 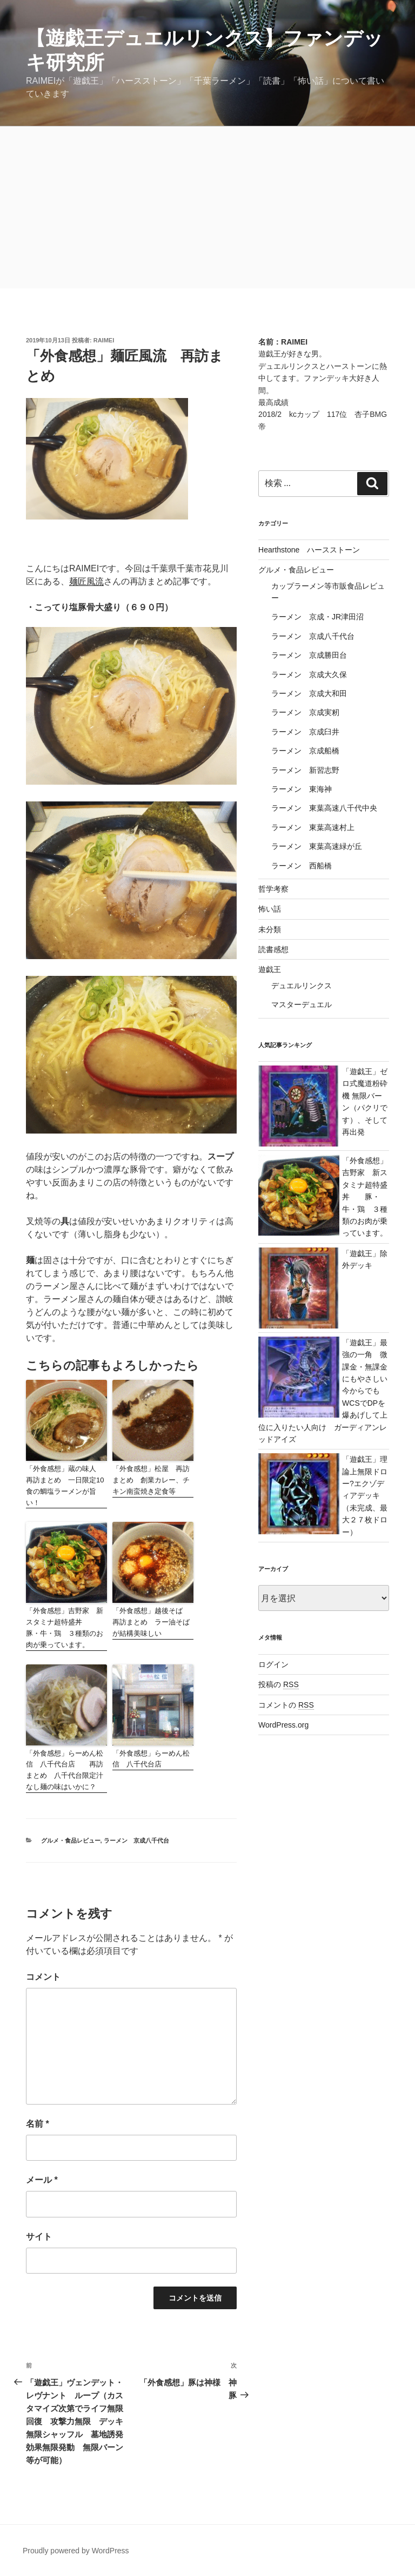 I want to click on ラーメン 京成臼井, so click(x=305, y=731).